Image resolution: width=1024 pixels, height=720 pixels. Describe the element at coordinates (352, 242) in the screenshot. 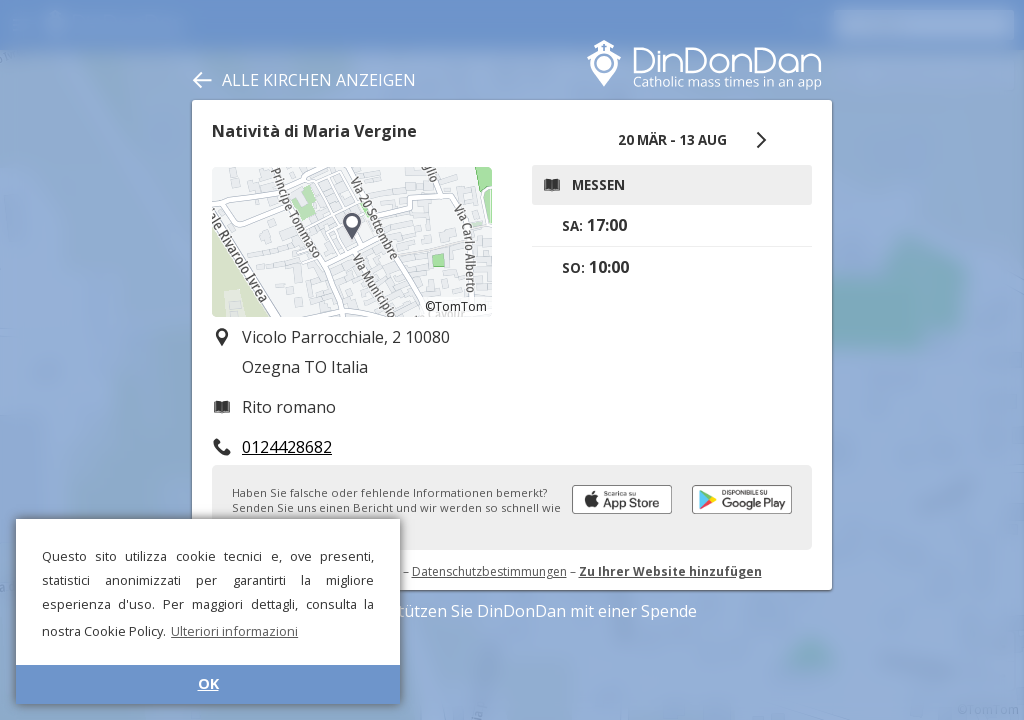

I see `[region]` at that location.